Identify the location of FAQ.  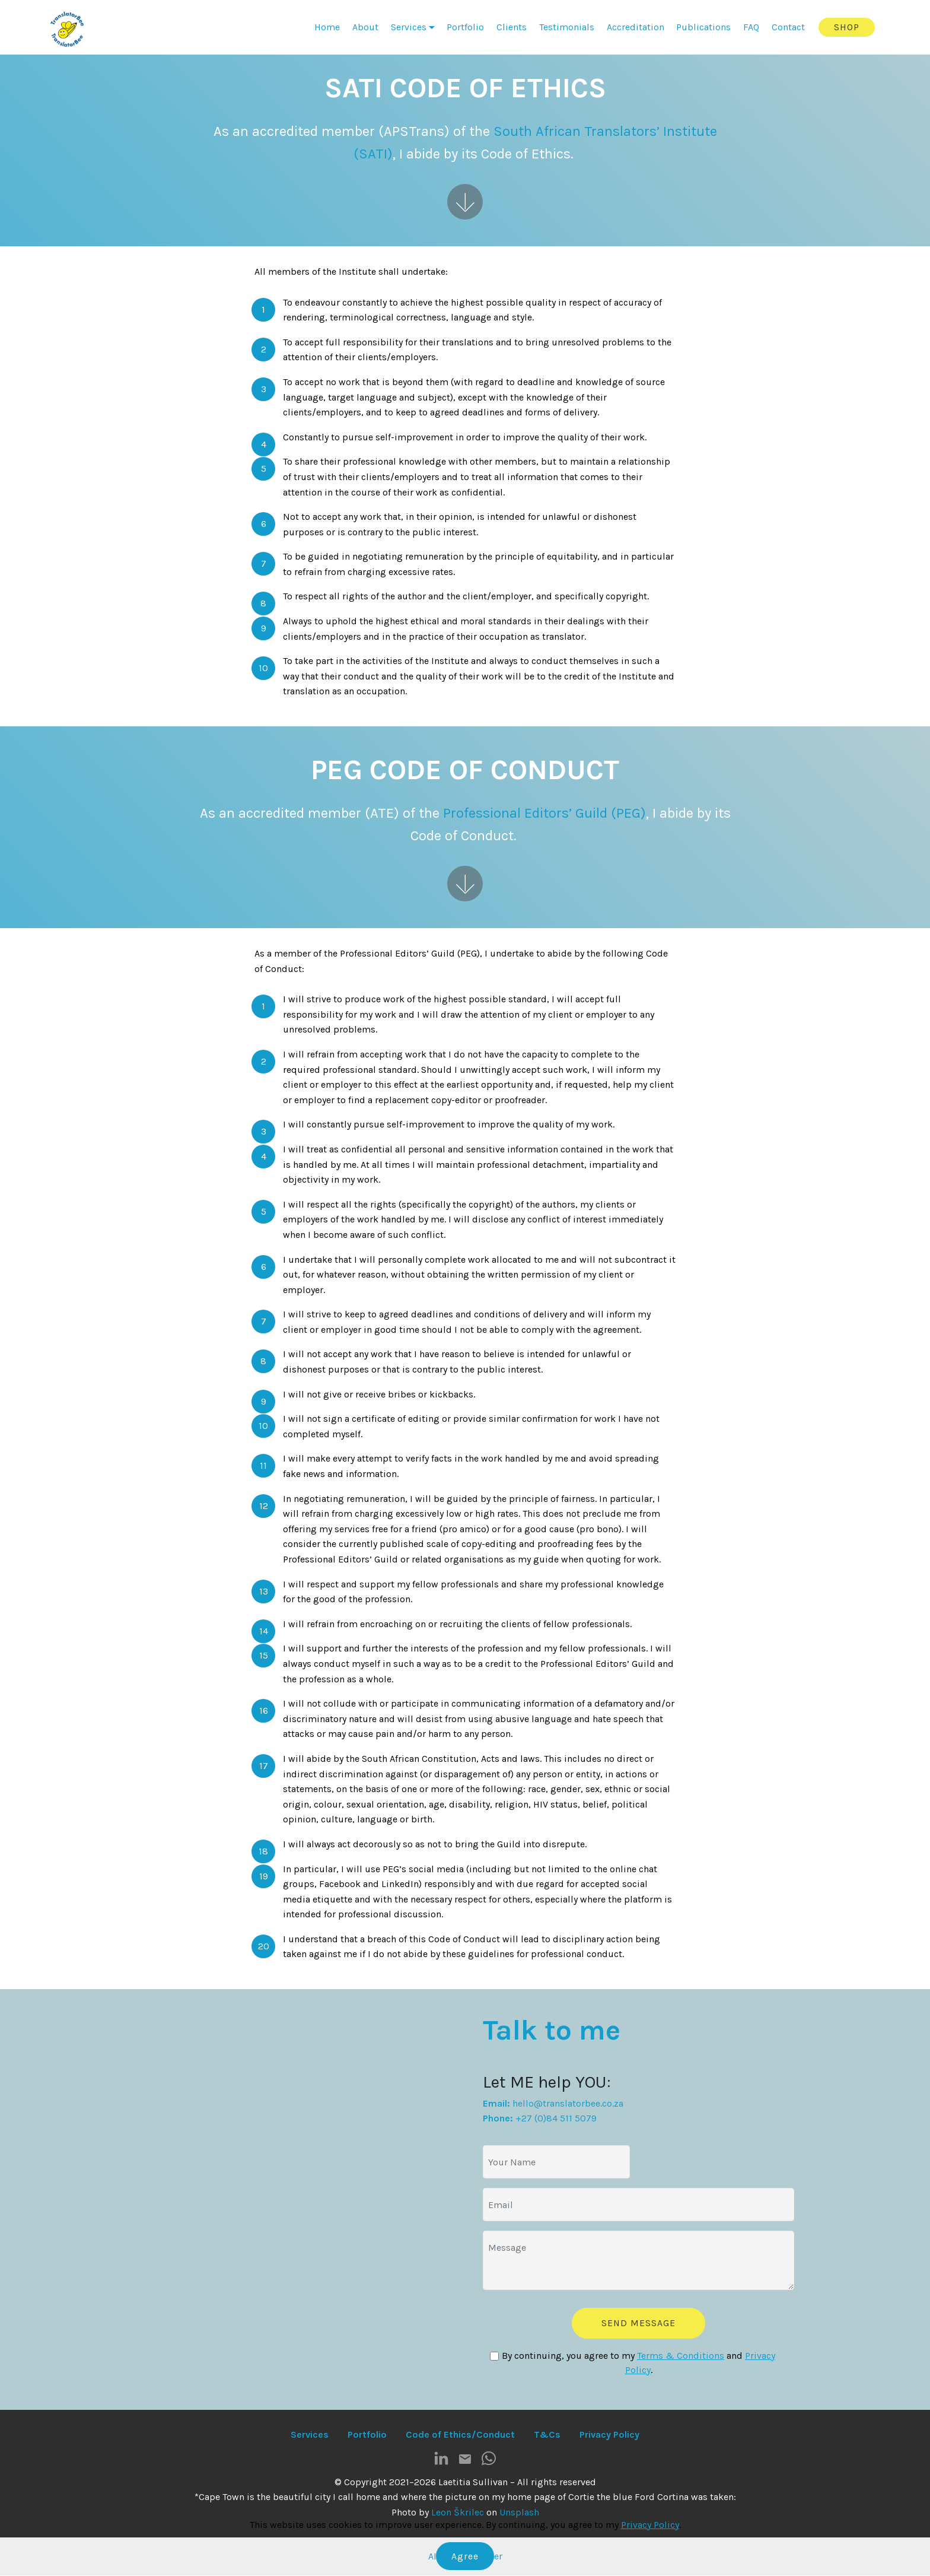
(751, 27).